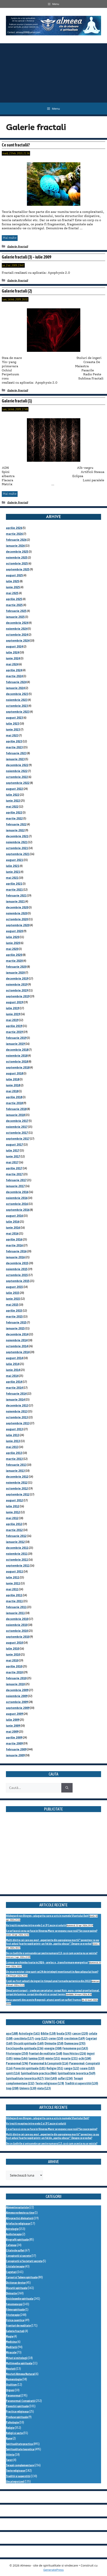 The width and height of the screenshot is (107, 2576). What do you see at coordinates (16, 144) in the screenshot?
I see `Ce sunt fractalii?` at bounding box center [16, 144].